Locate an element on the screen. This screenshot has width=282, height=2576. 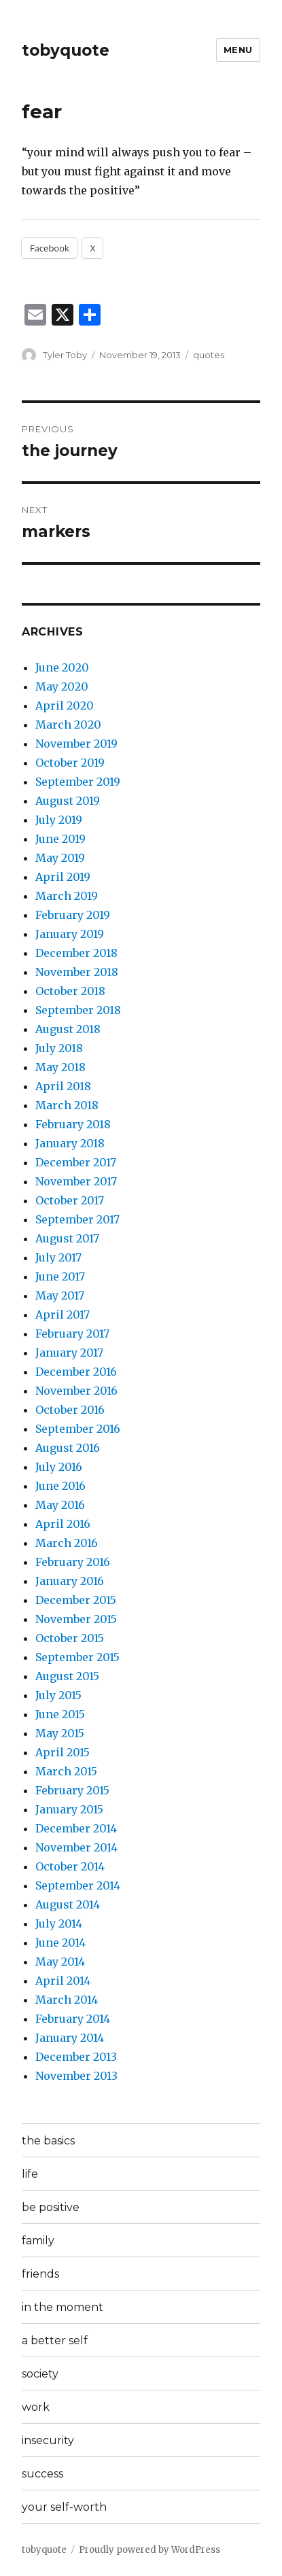
May 2018 is located at coordinates (60, 1067).